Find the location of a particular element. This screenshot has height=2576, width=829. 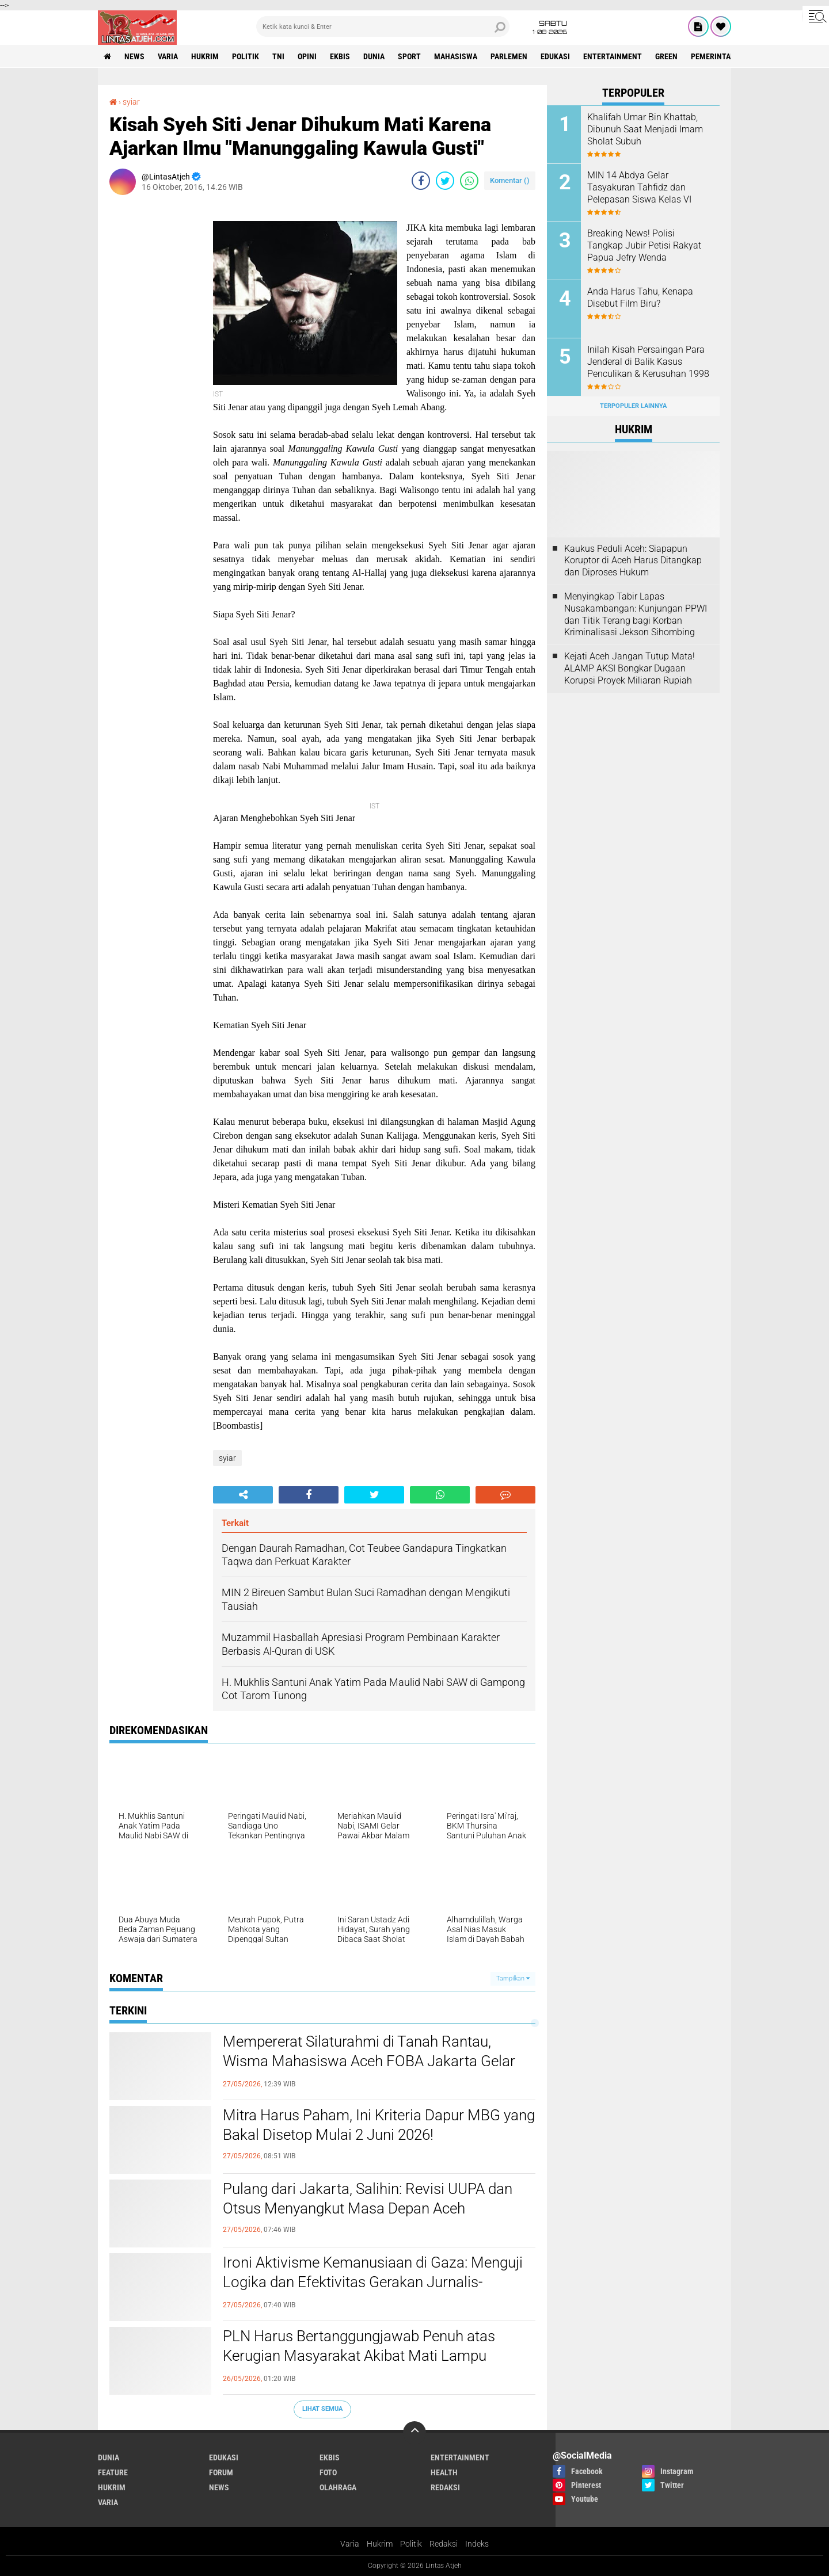

Khalifah Umar Bin Khattab, Dibunuh Saat Menjadi Imam Sholat Subuh is located at coordinates (645, 129).